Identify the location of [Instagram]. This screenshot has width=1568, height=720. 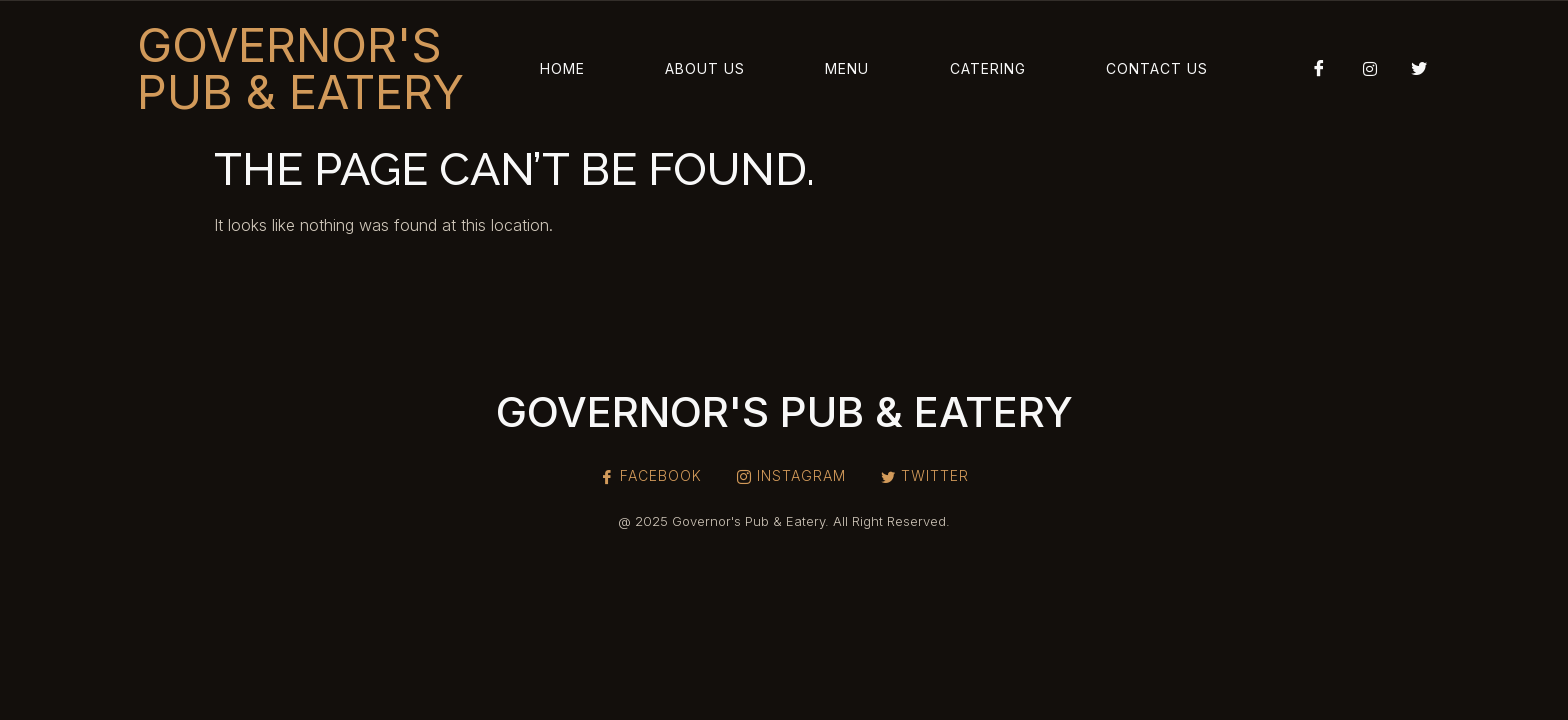
(1362, 68).